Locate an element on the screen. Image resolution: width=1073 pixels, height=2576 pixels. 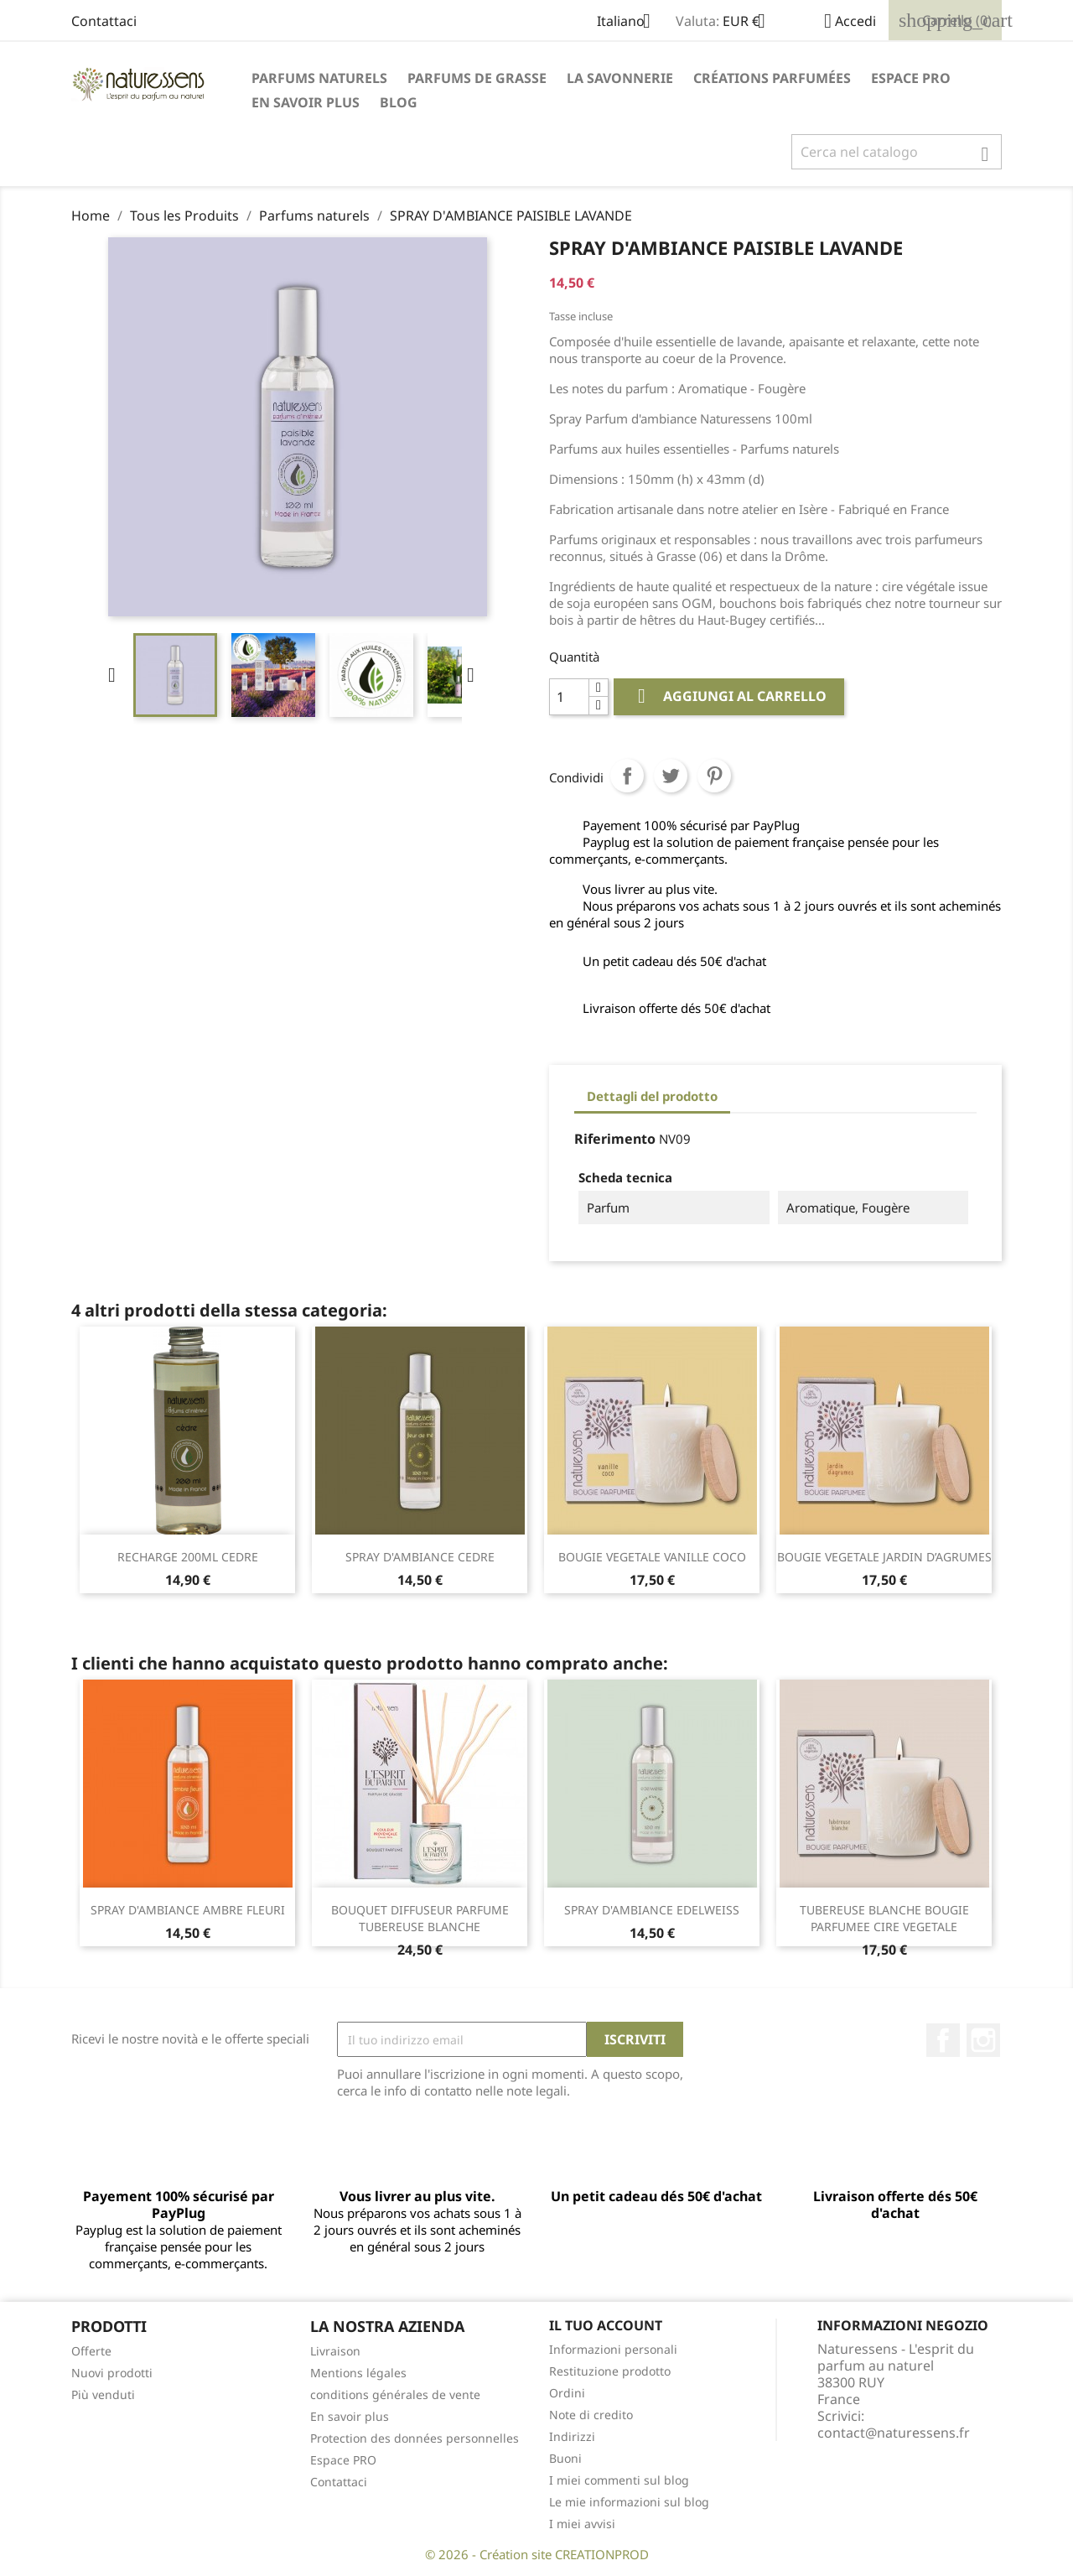
Informazioni personali is located at coordinates (613, 2349).